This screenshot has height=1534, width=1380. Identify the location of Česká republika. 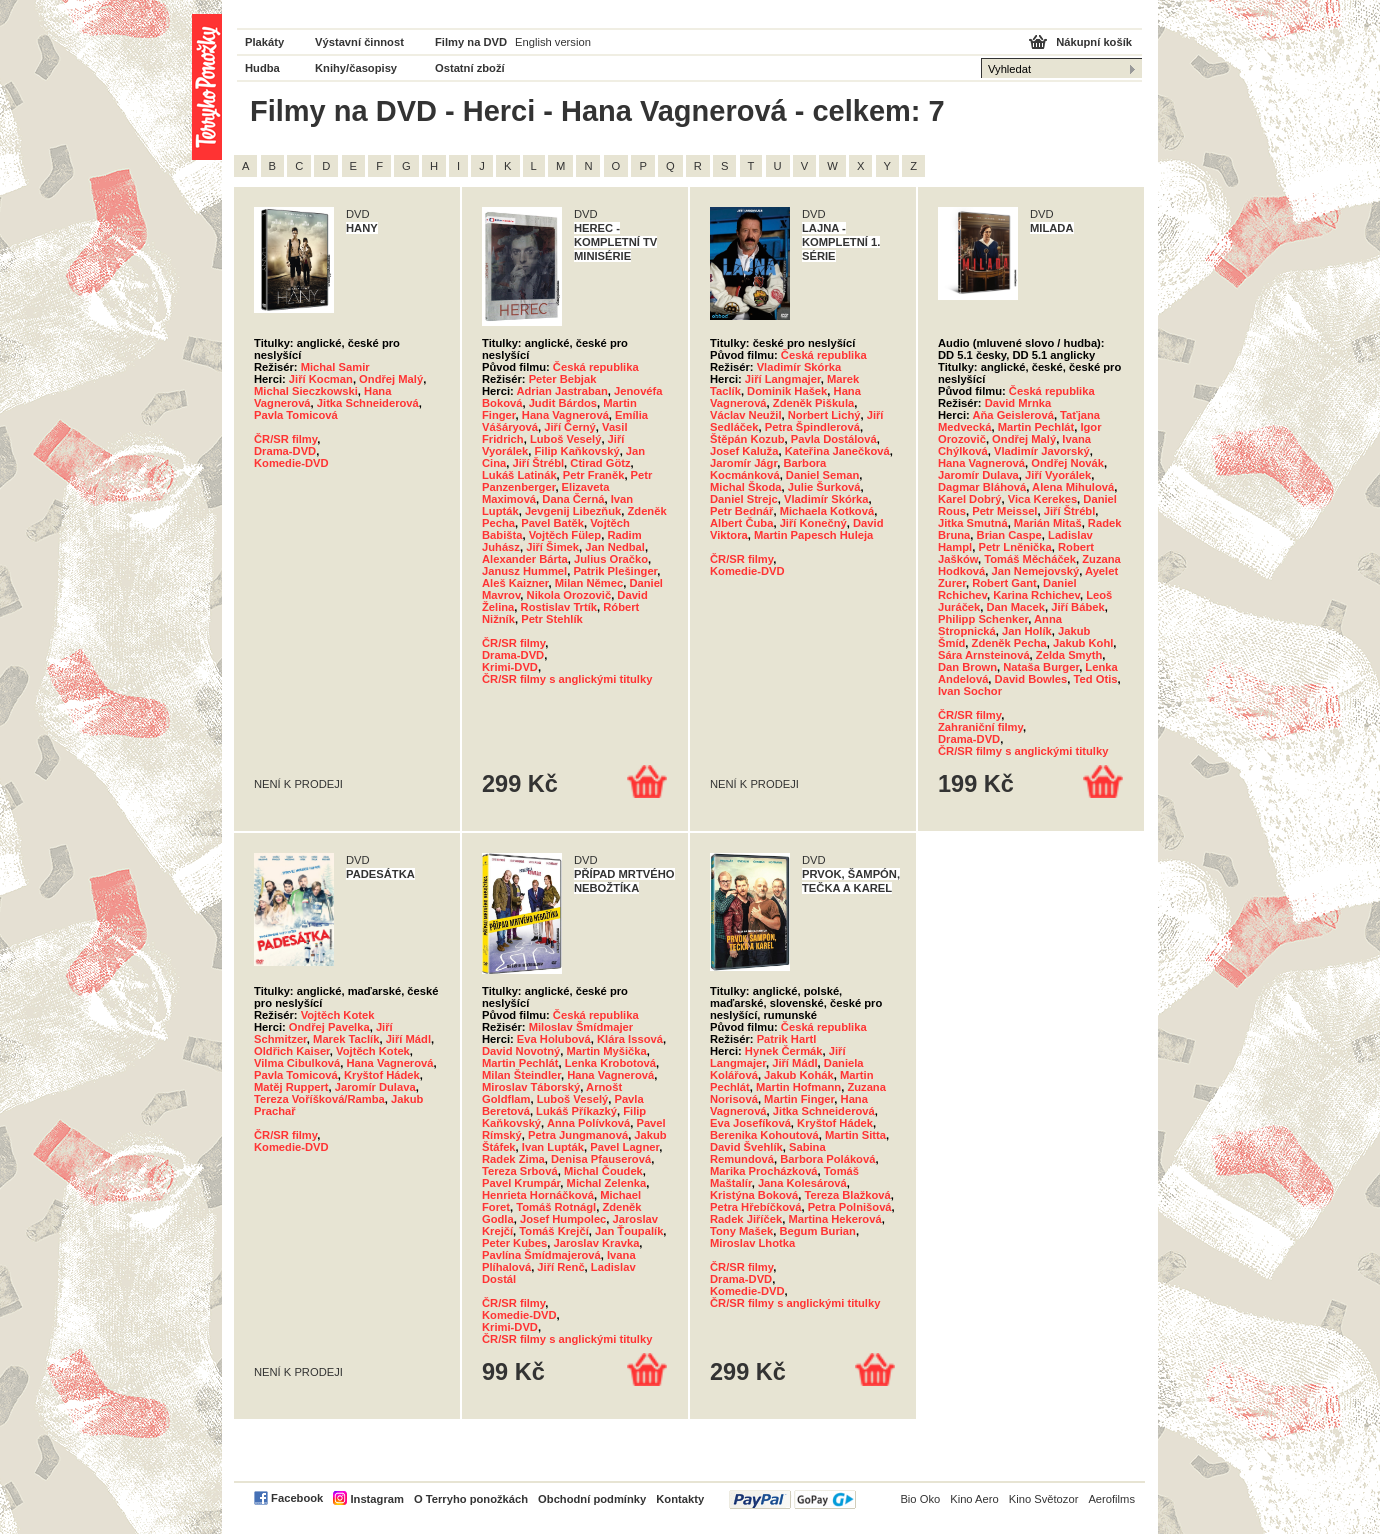
(596, 367).